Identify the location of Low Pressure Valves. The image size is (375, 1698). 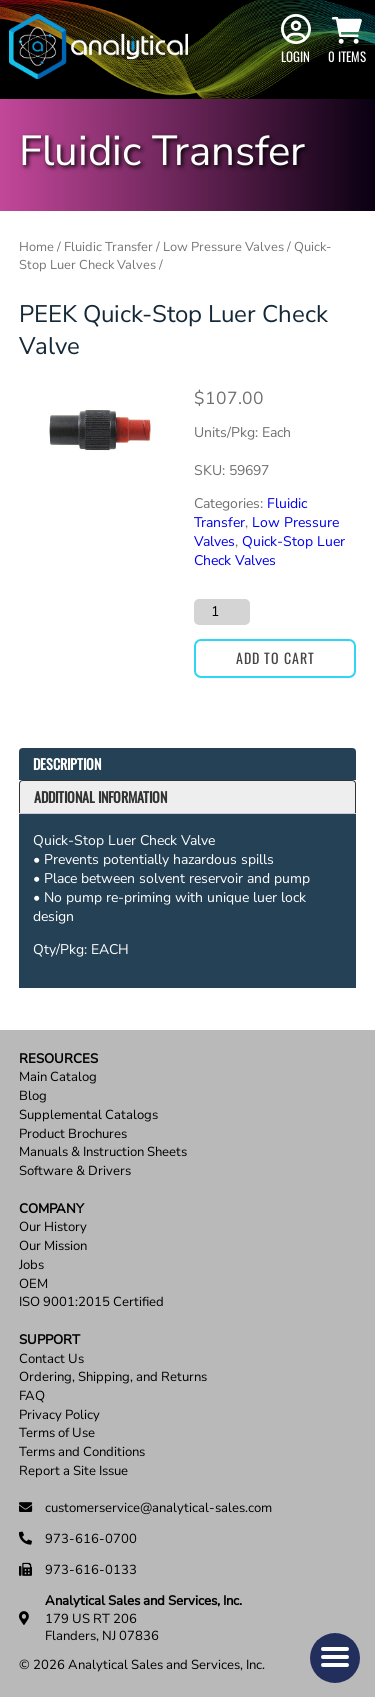
(223, 247).